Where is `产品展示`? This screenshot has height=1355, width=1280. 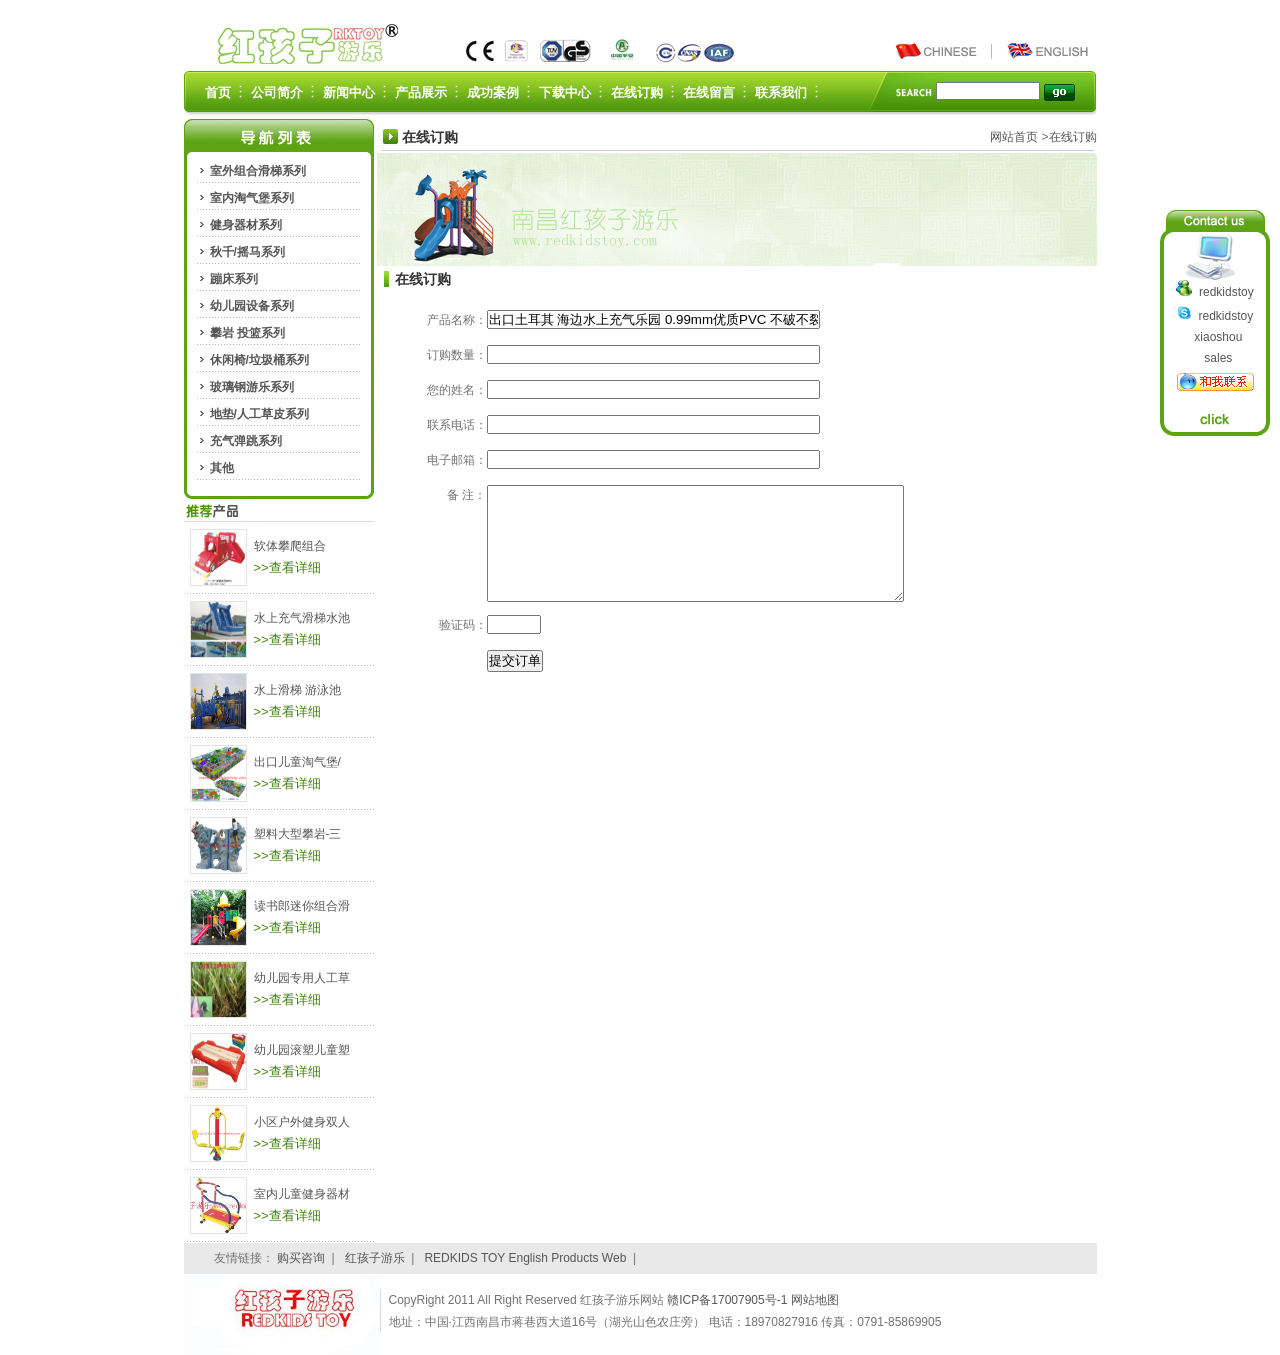 产品展示 is located at coordinates (421, 92).